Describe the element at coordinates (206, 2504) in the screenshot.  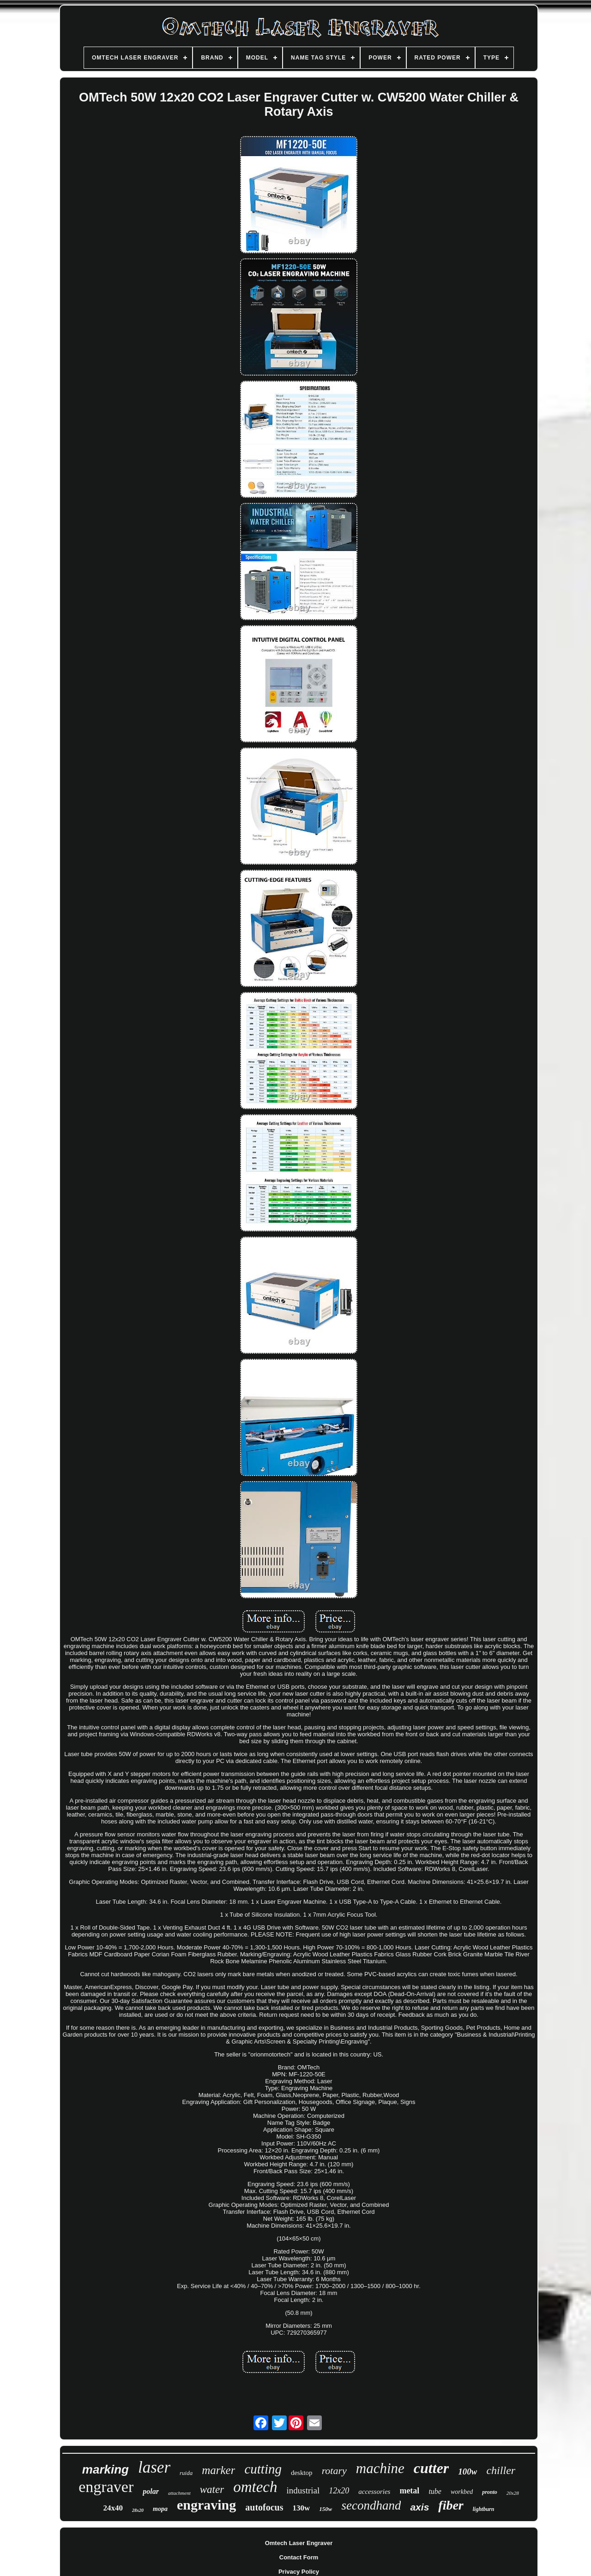
I see `engraving` at that location.